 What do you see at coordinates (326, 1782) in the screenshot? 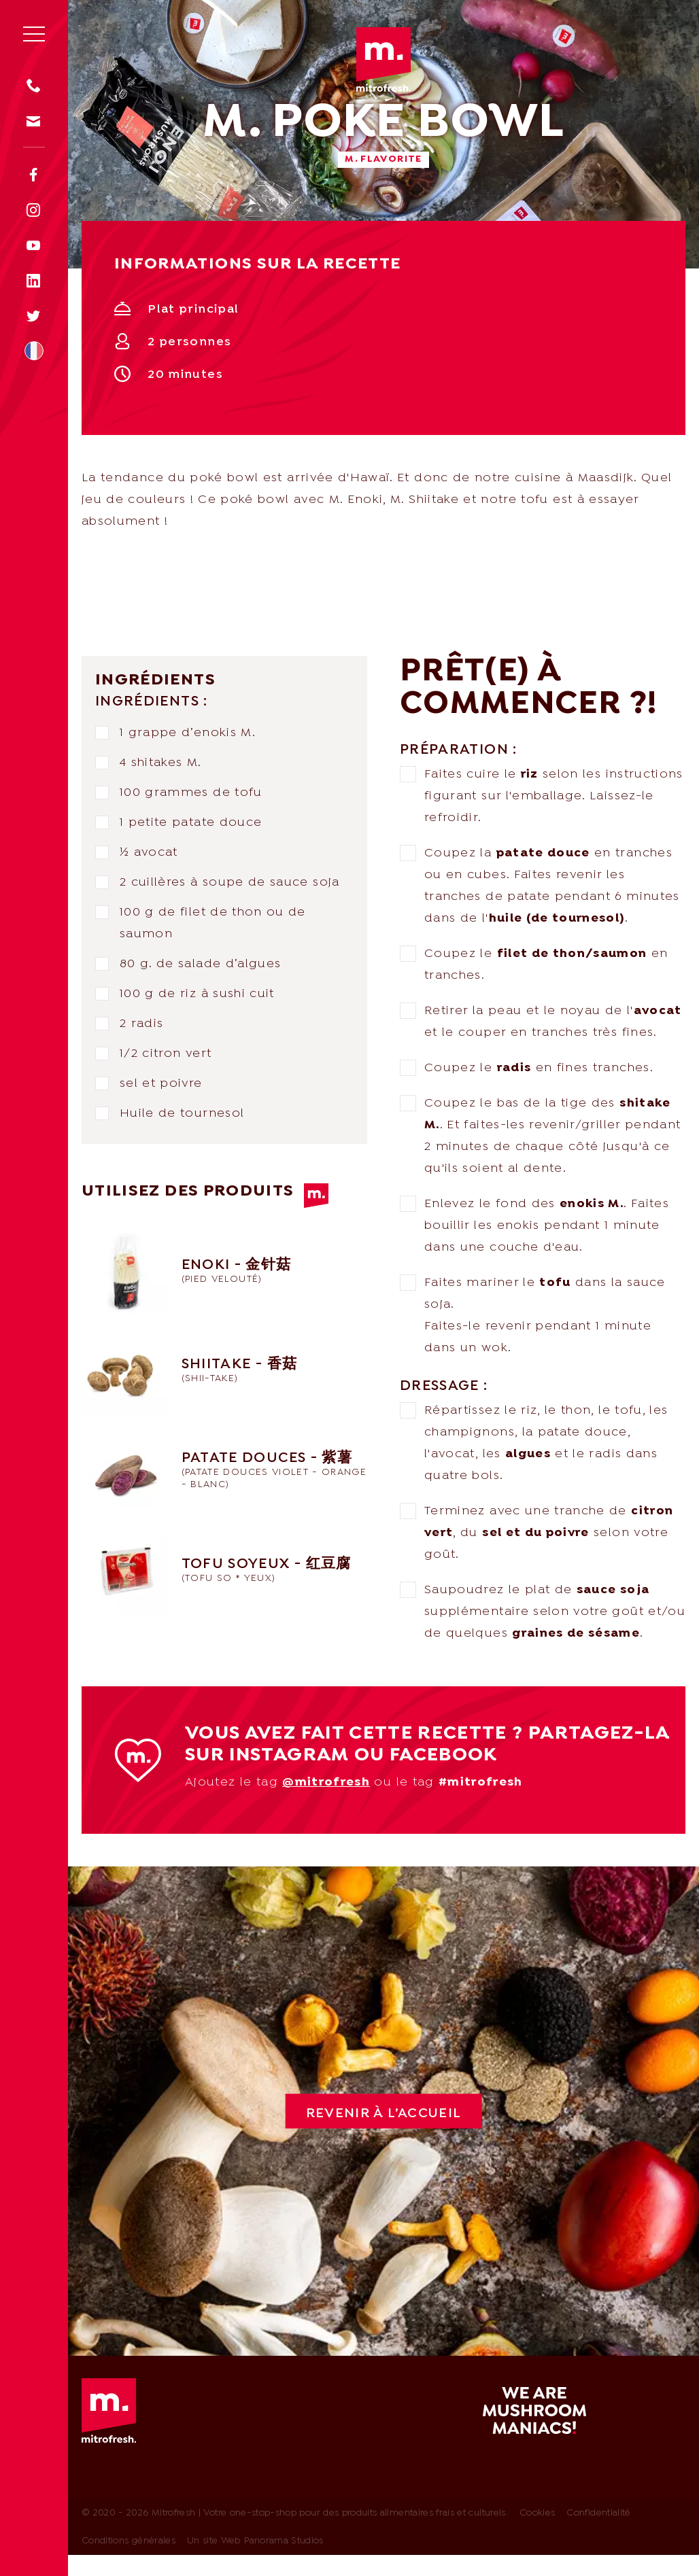
I see `@mitrofresh` at bounding box center [326, 1782].